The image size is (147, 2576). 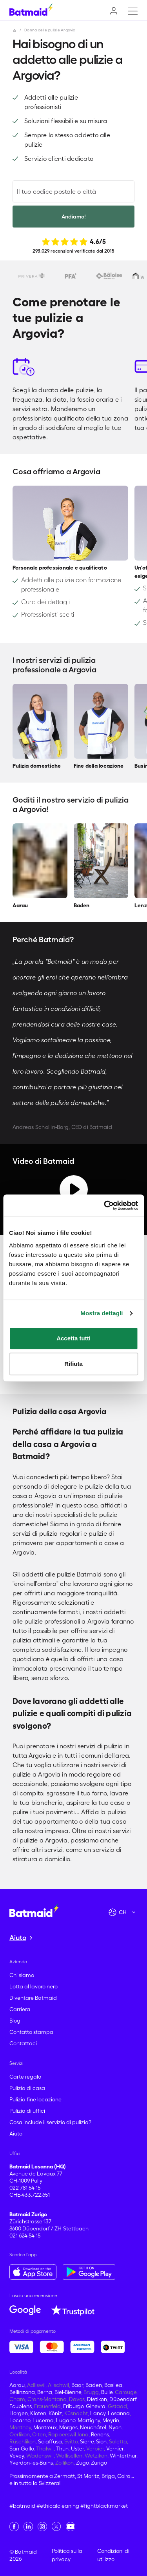 I want to click on Locarno, so click(x=19, y=2420).